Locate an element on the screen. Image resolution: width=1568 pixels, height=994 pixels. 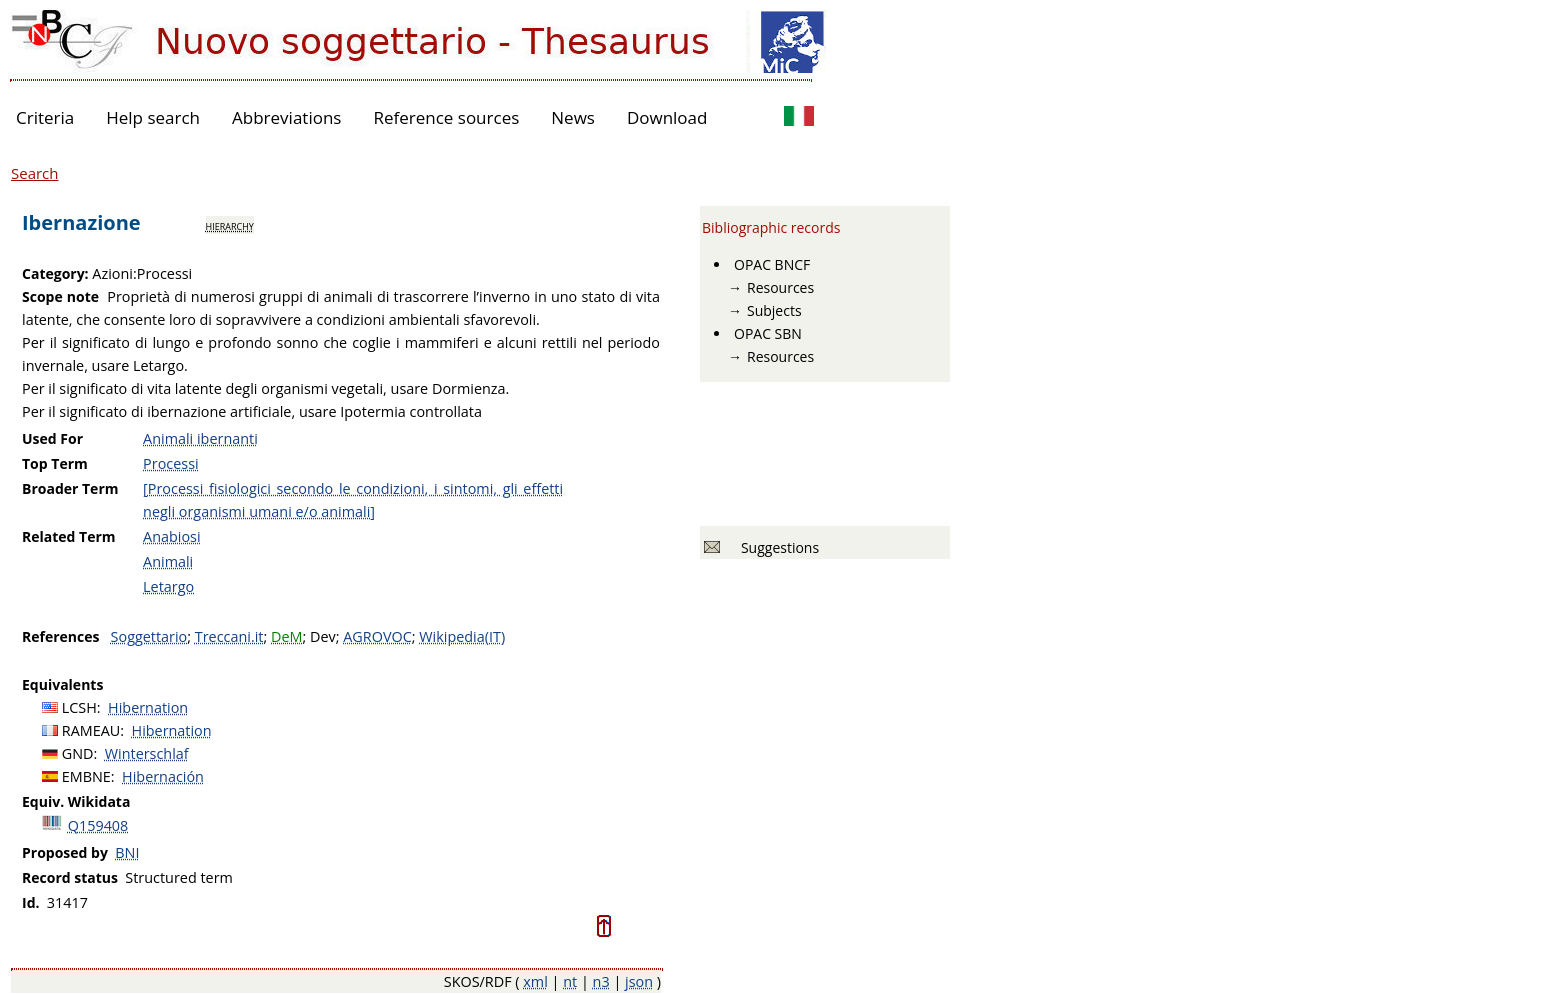
Winterschlaf is located at coordinates (147, 753).